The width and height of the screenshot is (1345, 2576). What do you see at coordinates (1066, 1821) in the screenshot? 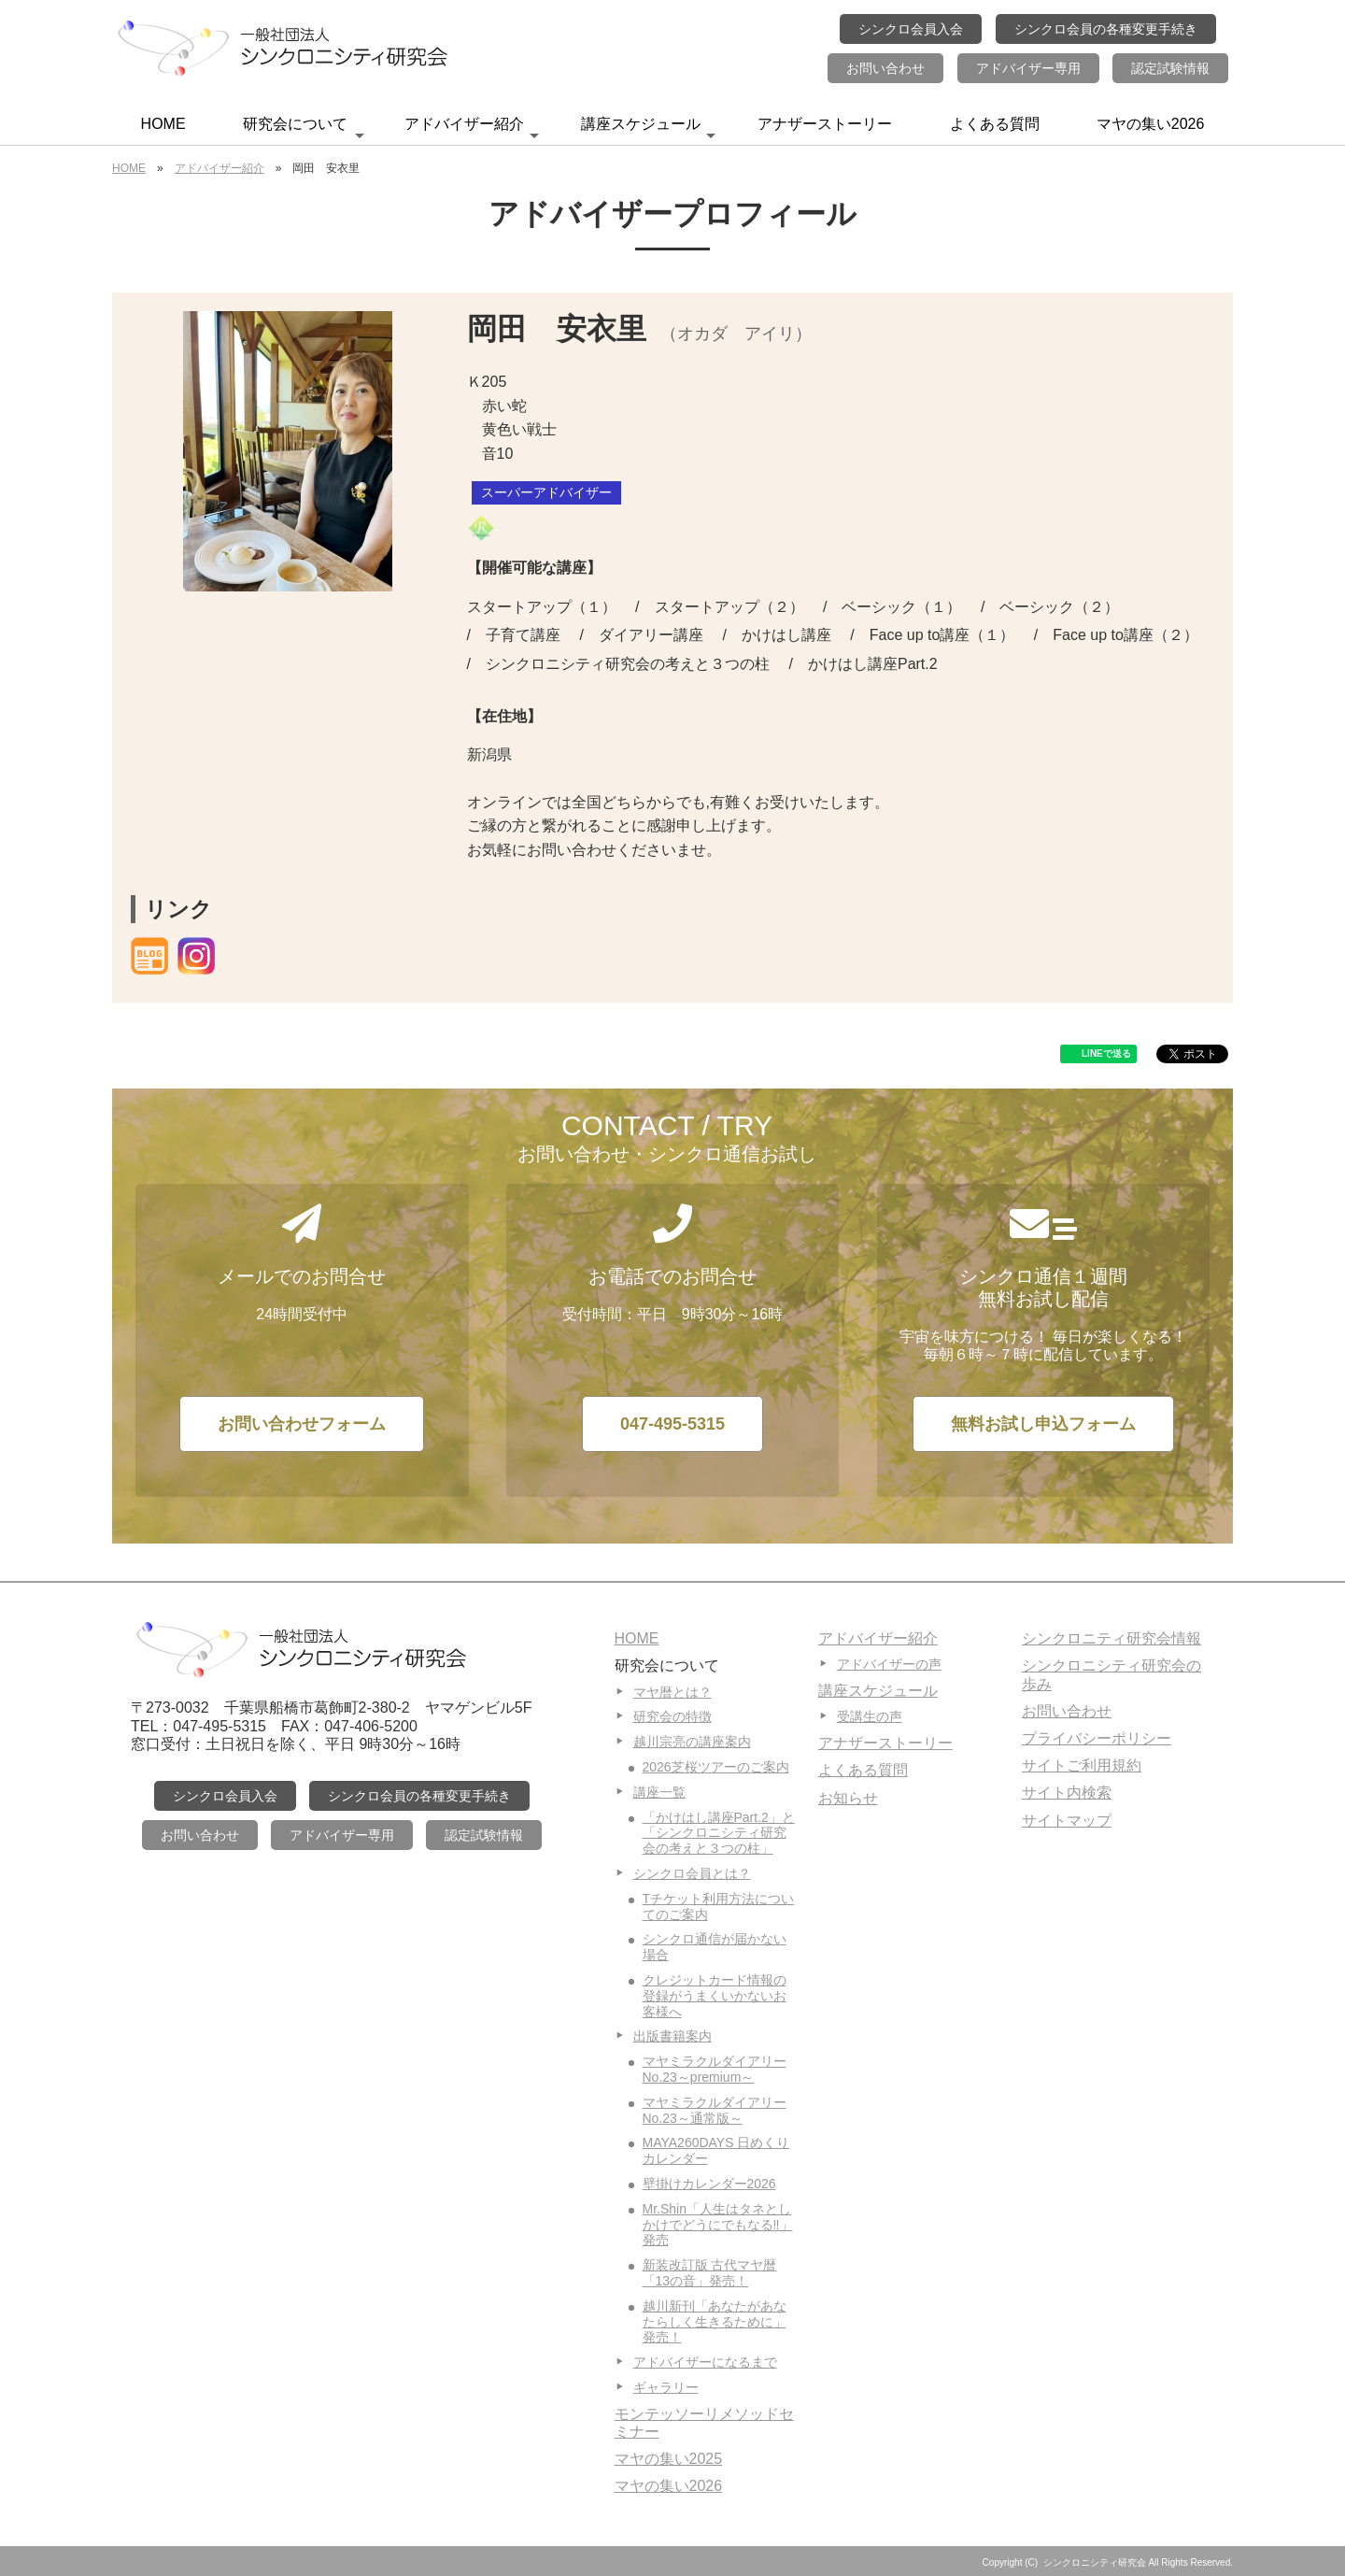
I see `サイトマップ` at bounding box center [1066, 1821].